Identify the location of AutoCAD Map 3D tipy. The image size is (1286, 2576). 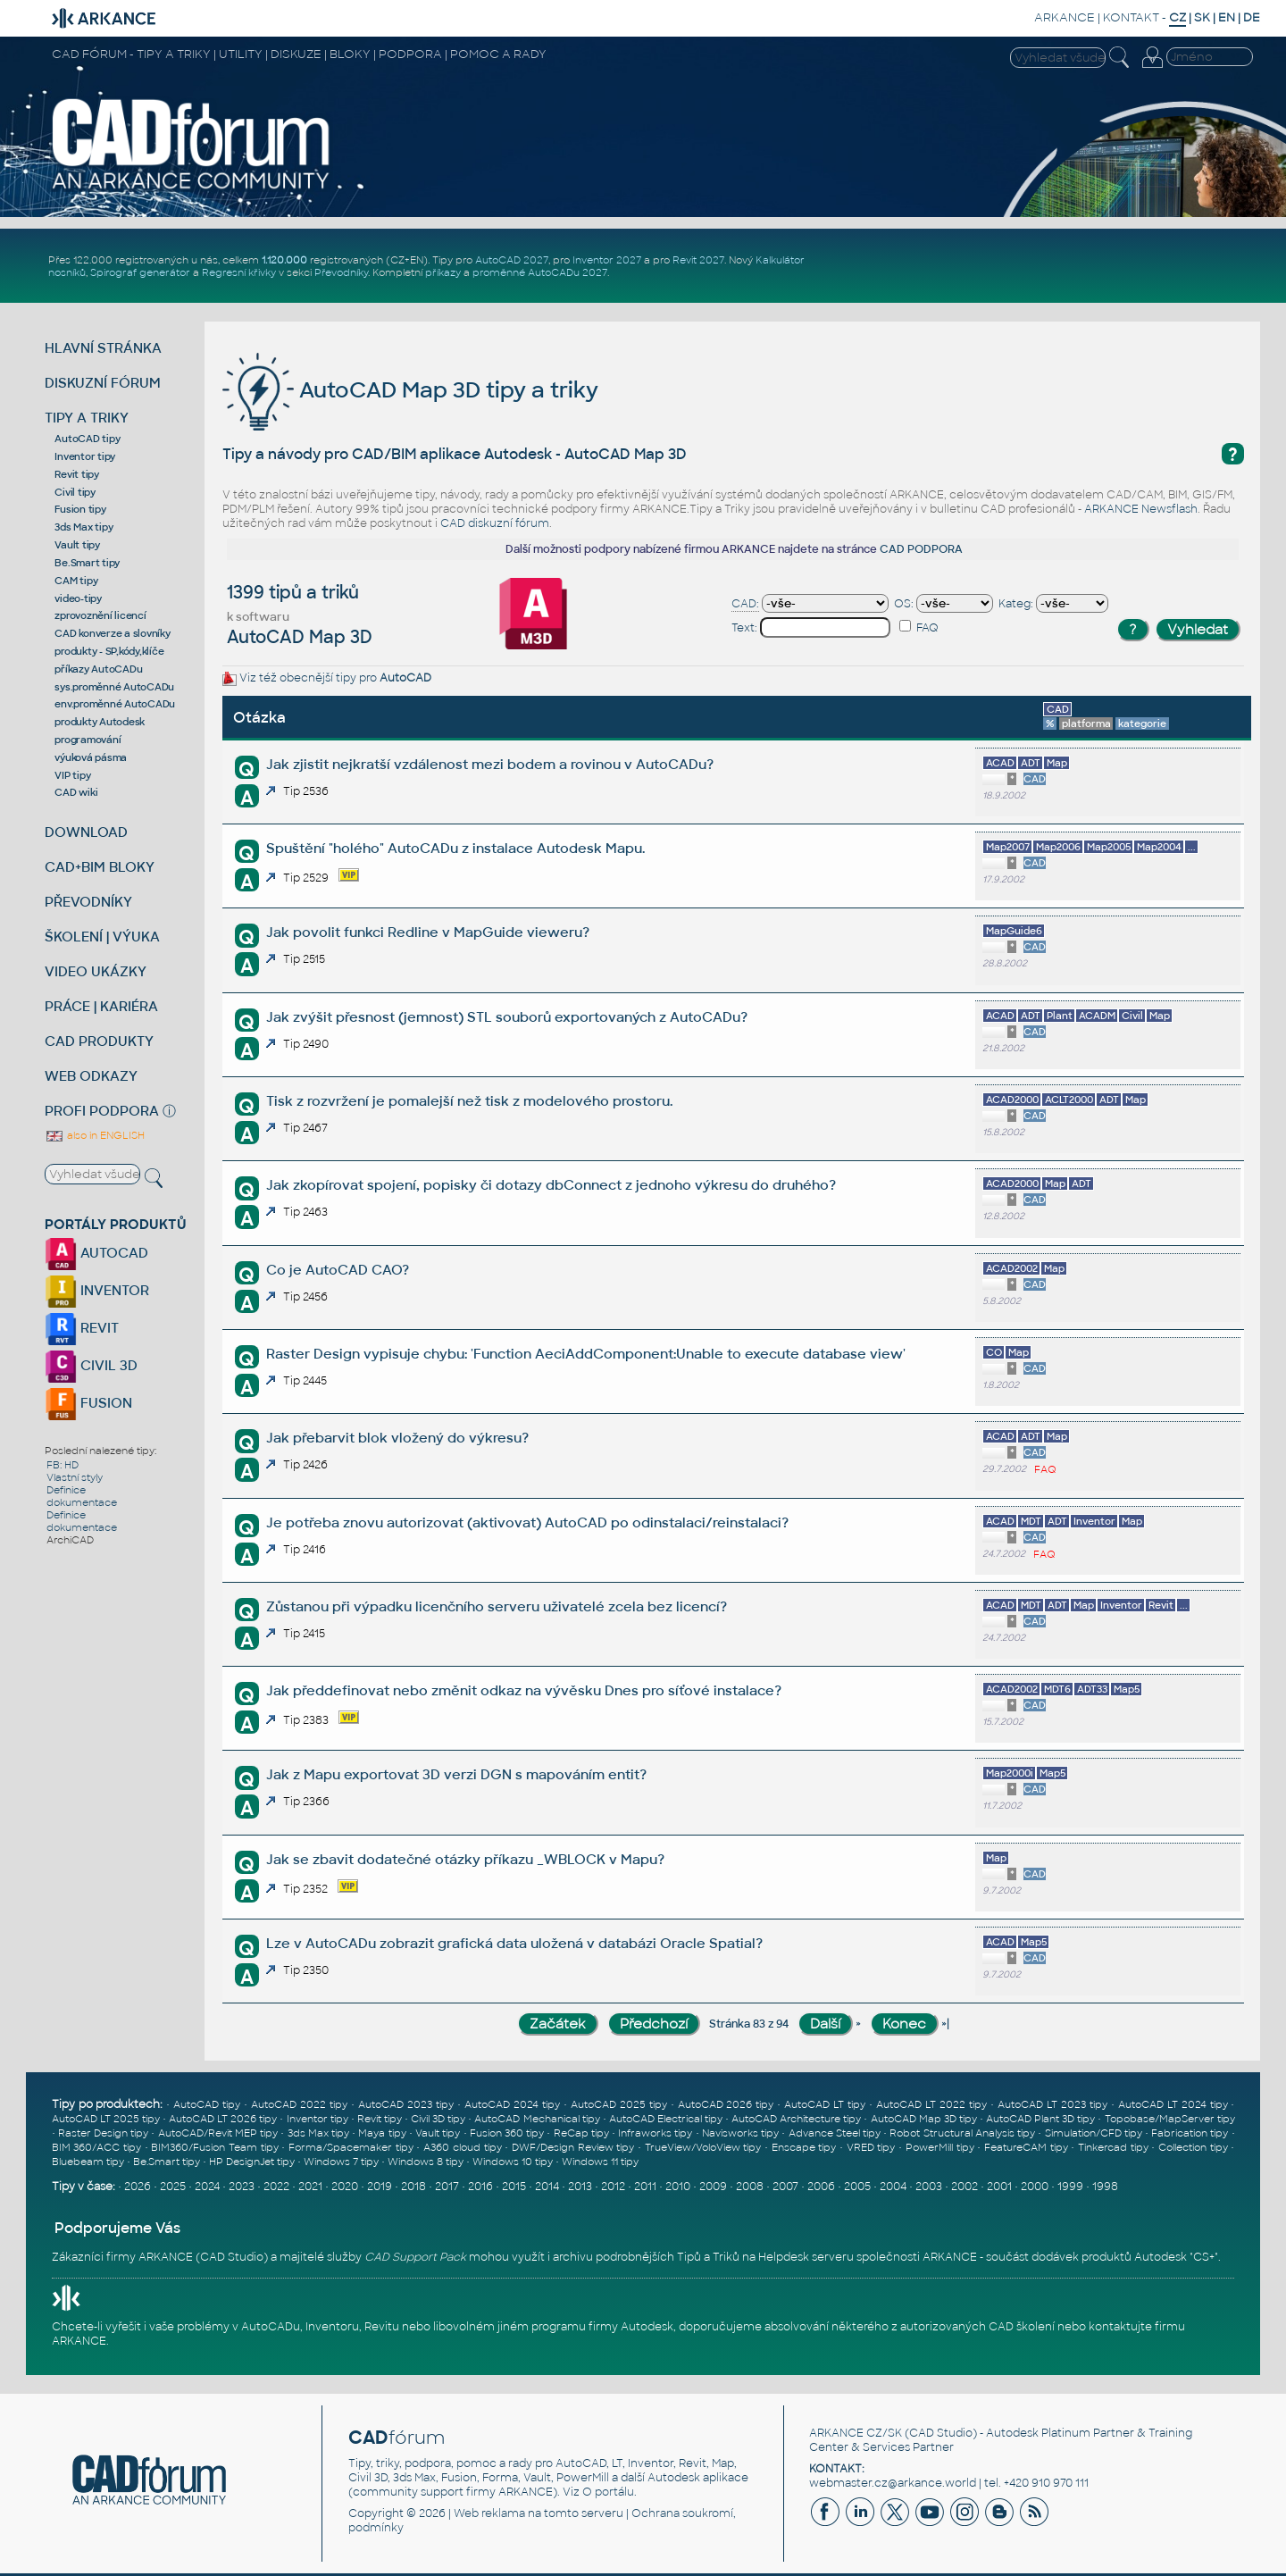
(924, 2118).